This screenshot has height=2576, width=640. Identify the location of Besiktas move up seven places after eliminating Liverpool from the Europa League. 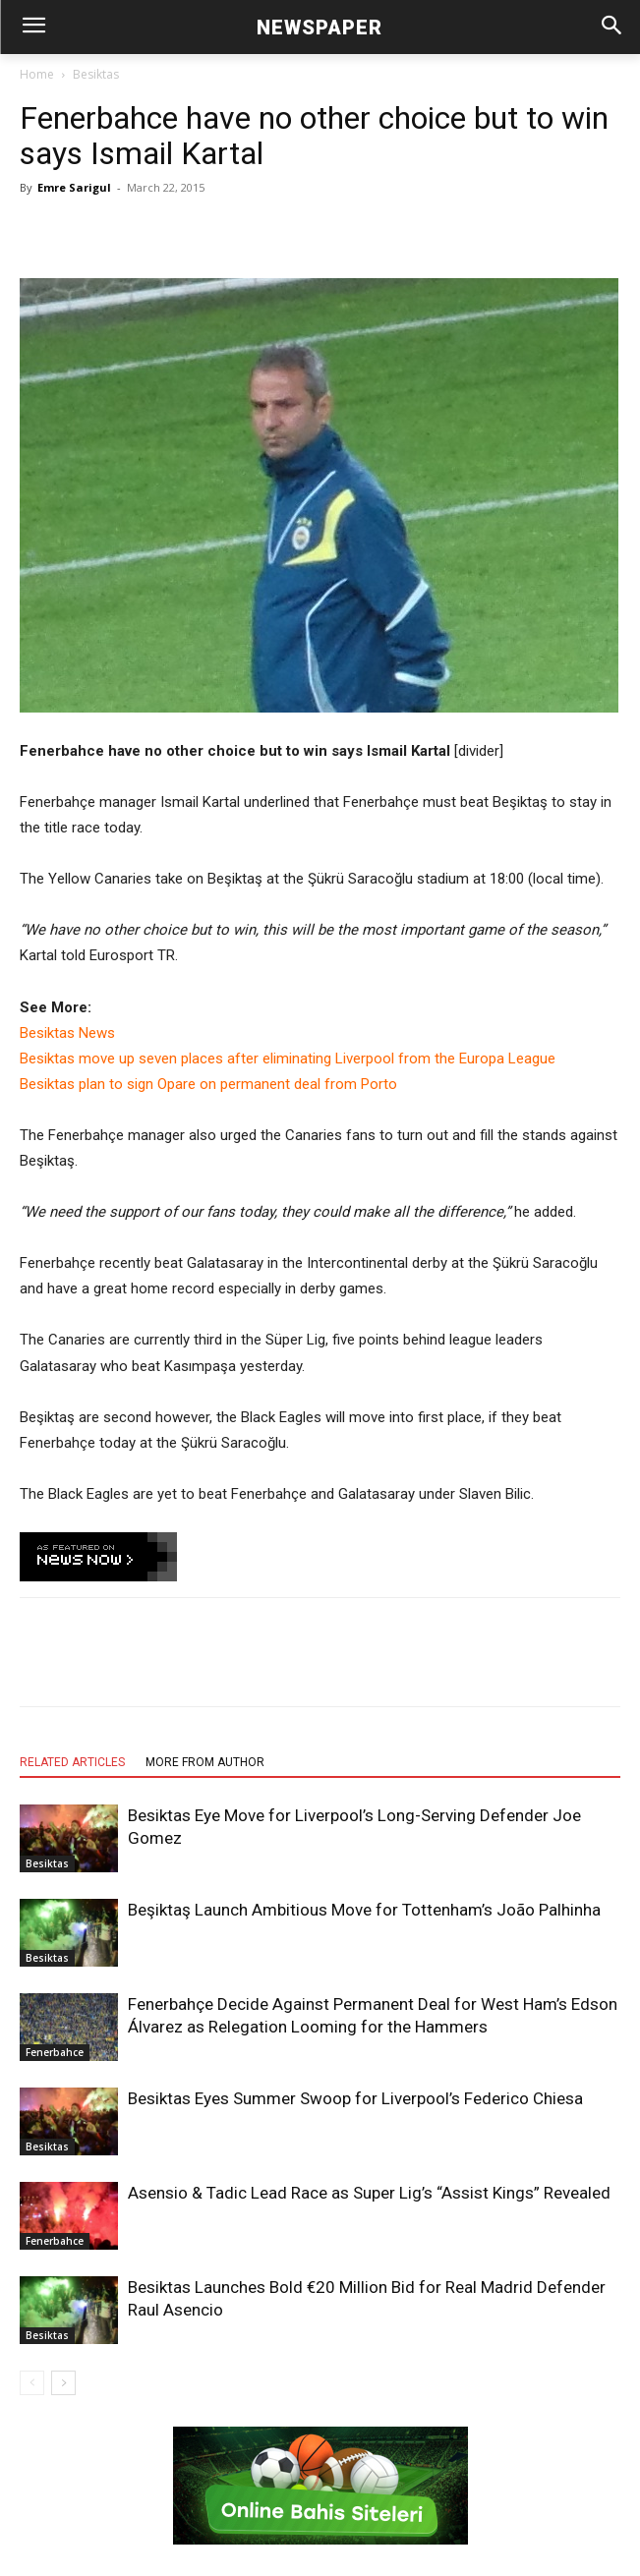
(287, 1058).